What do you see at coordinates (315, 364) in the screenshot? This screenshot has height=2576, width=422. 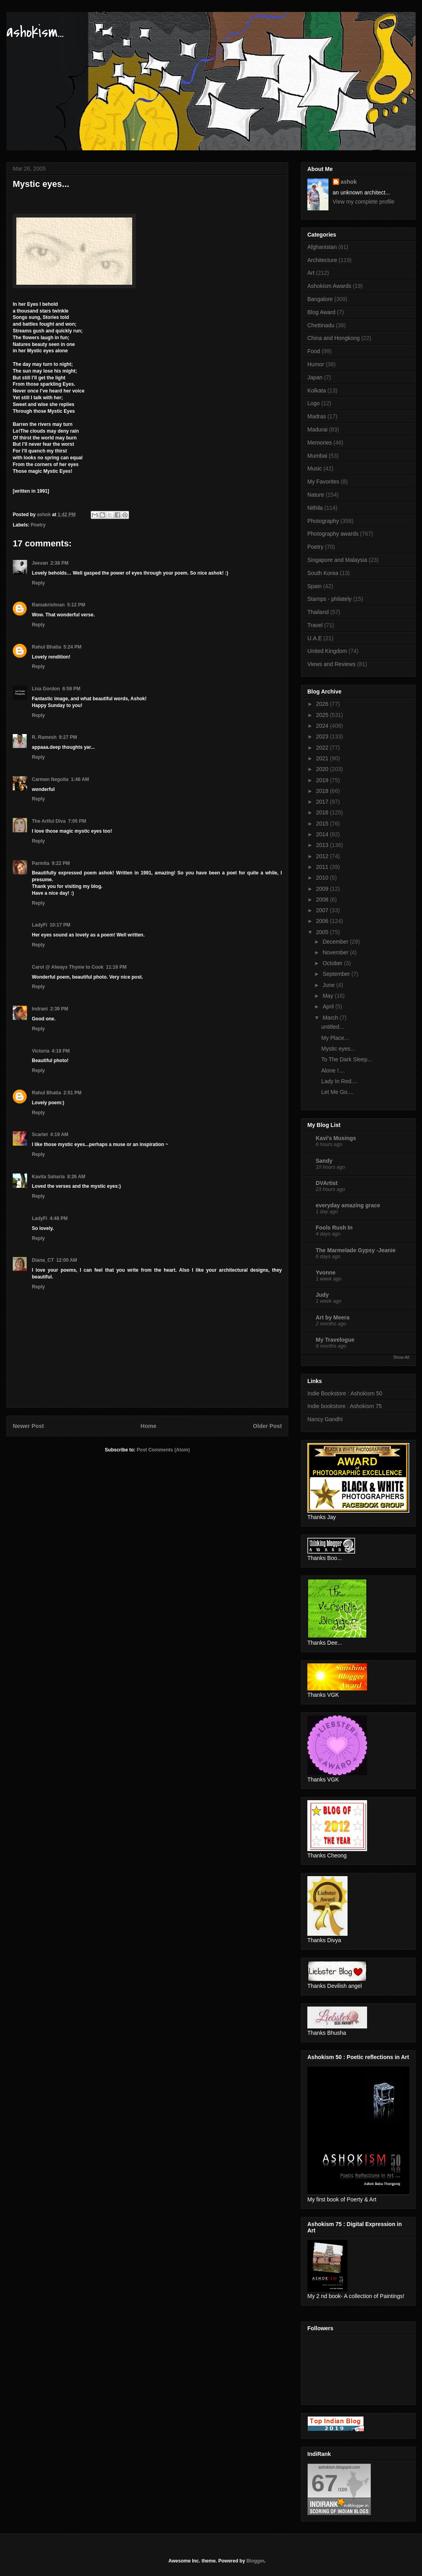 I see `Humor` at bounding box center [315, 364].